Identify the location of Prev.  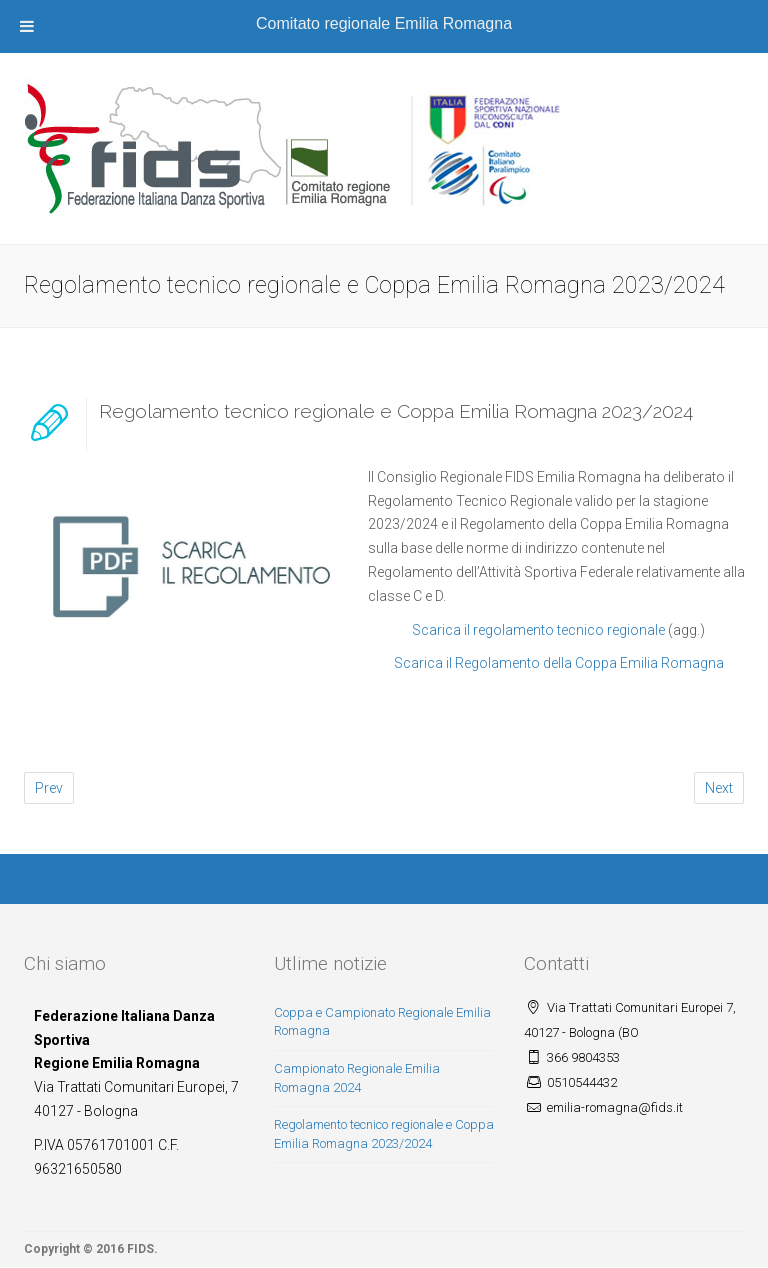
(49, 788).